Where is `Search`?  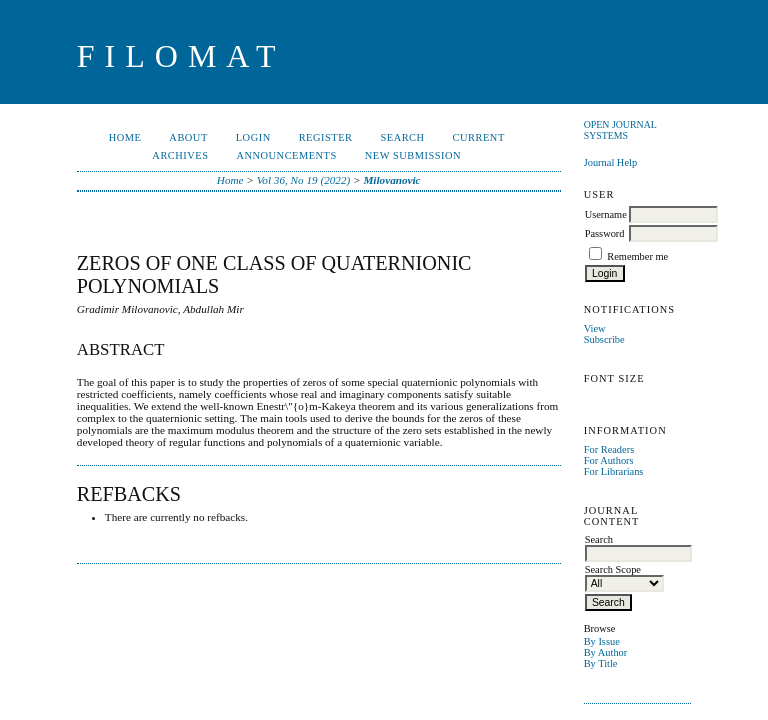
Search is located at coordinates (402, 137).